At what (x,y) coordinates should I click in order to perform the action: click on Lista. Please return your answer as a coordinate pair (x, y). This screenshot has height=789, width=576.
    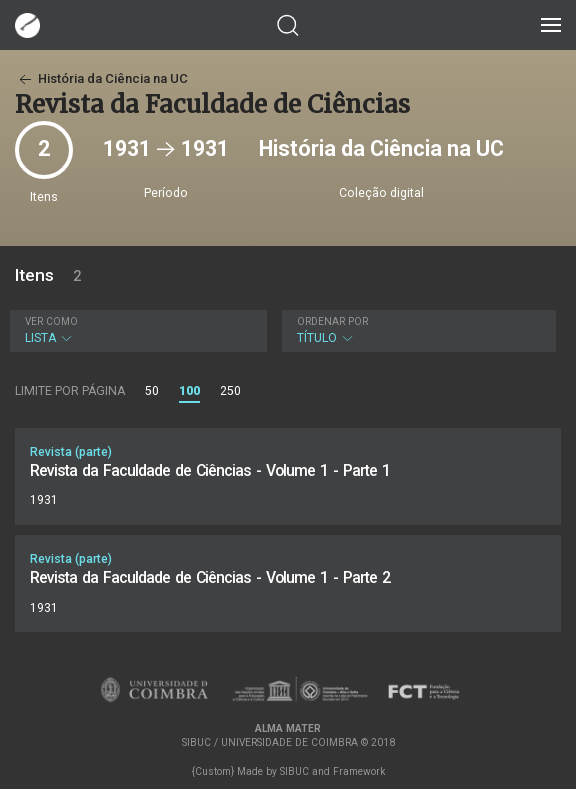
    Looking at the image, I should click on (136, 330).